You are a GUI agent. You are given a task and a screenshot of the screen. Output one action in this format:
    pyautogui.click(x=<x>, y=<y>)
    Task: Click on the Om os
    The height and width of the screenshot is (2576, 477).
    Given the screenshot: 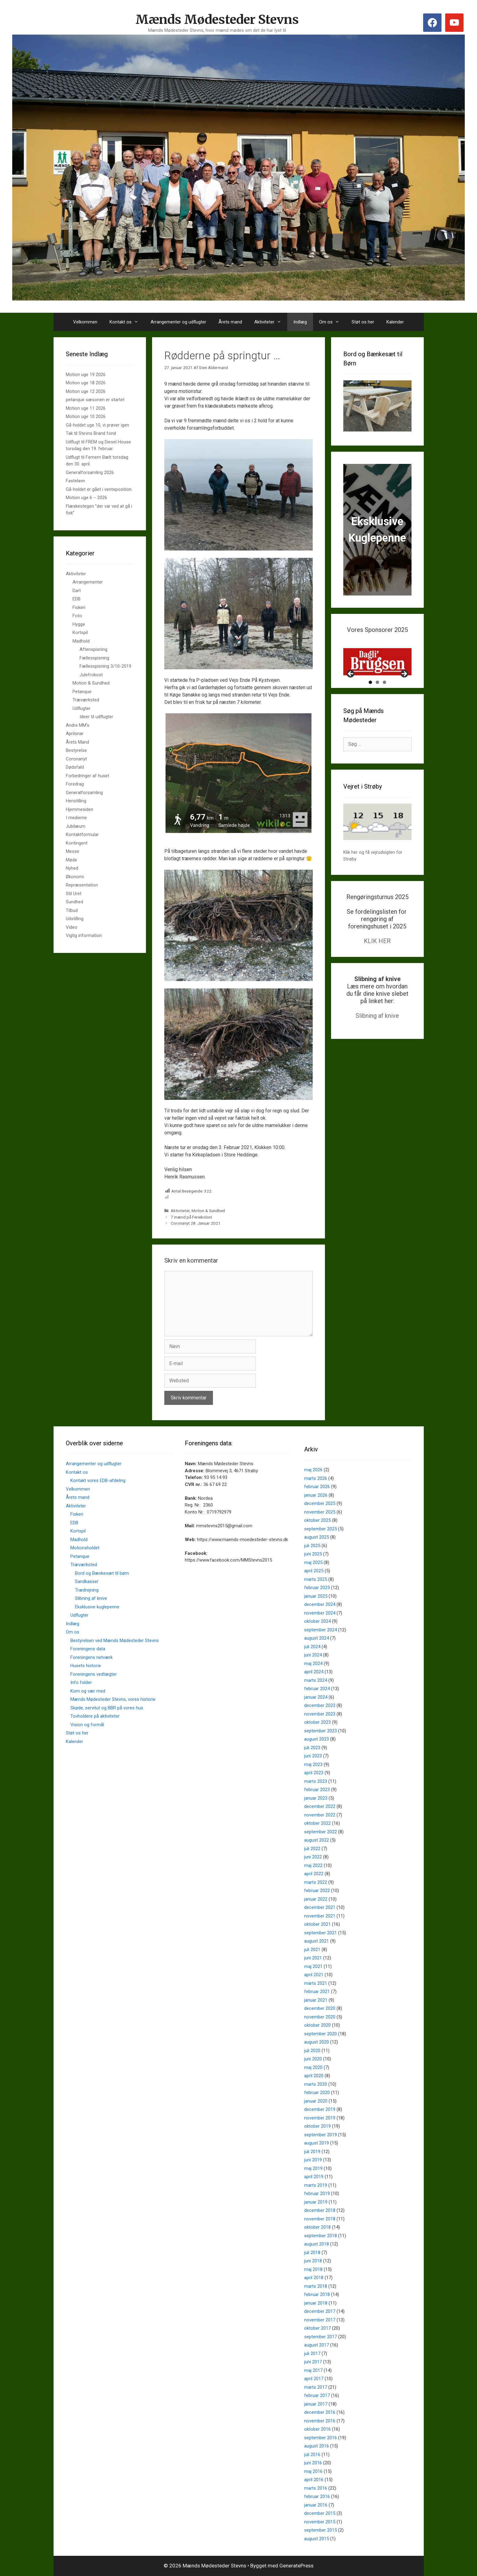 What is the action you would take?
    pyautogui.click(x=332, y=322)
    